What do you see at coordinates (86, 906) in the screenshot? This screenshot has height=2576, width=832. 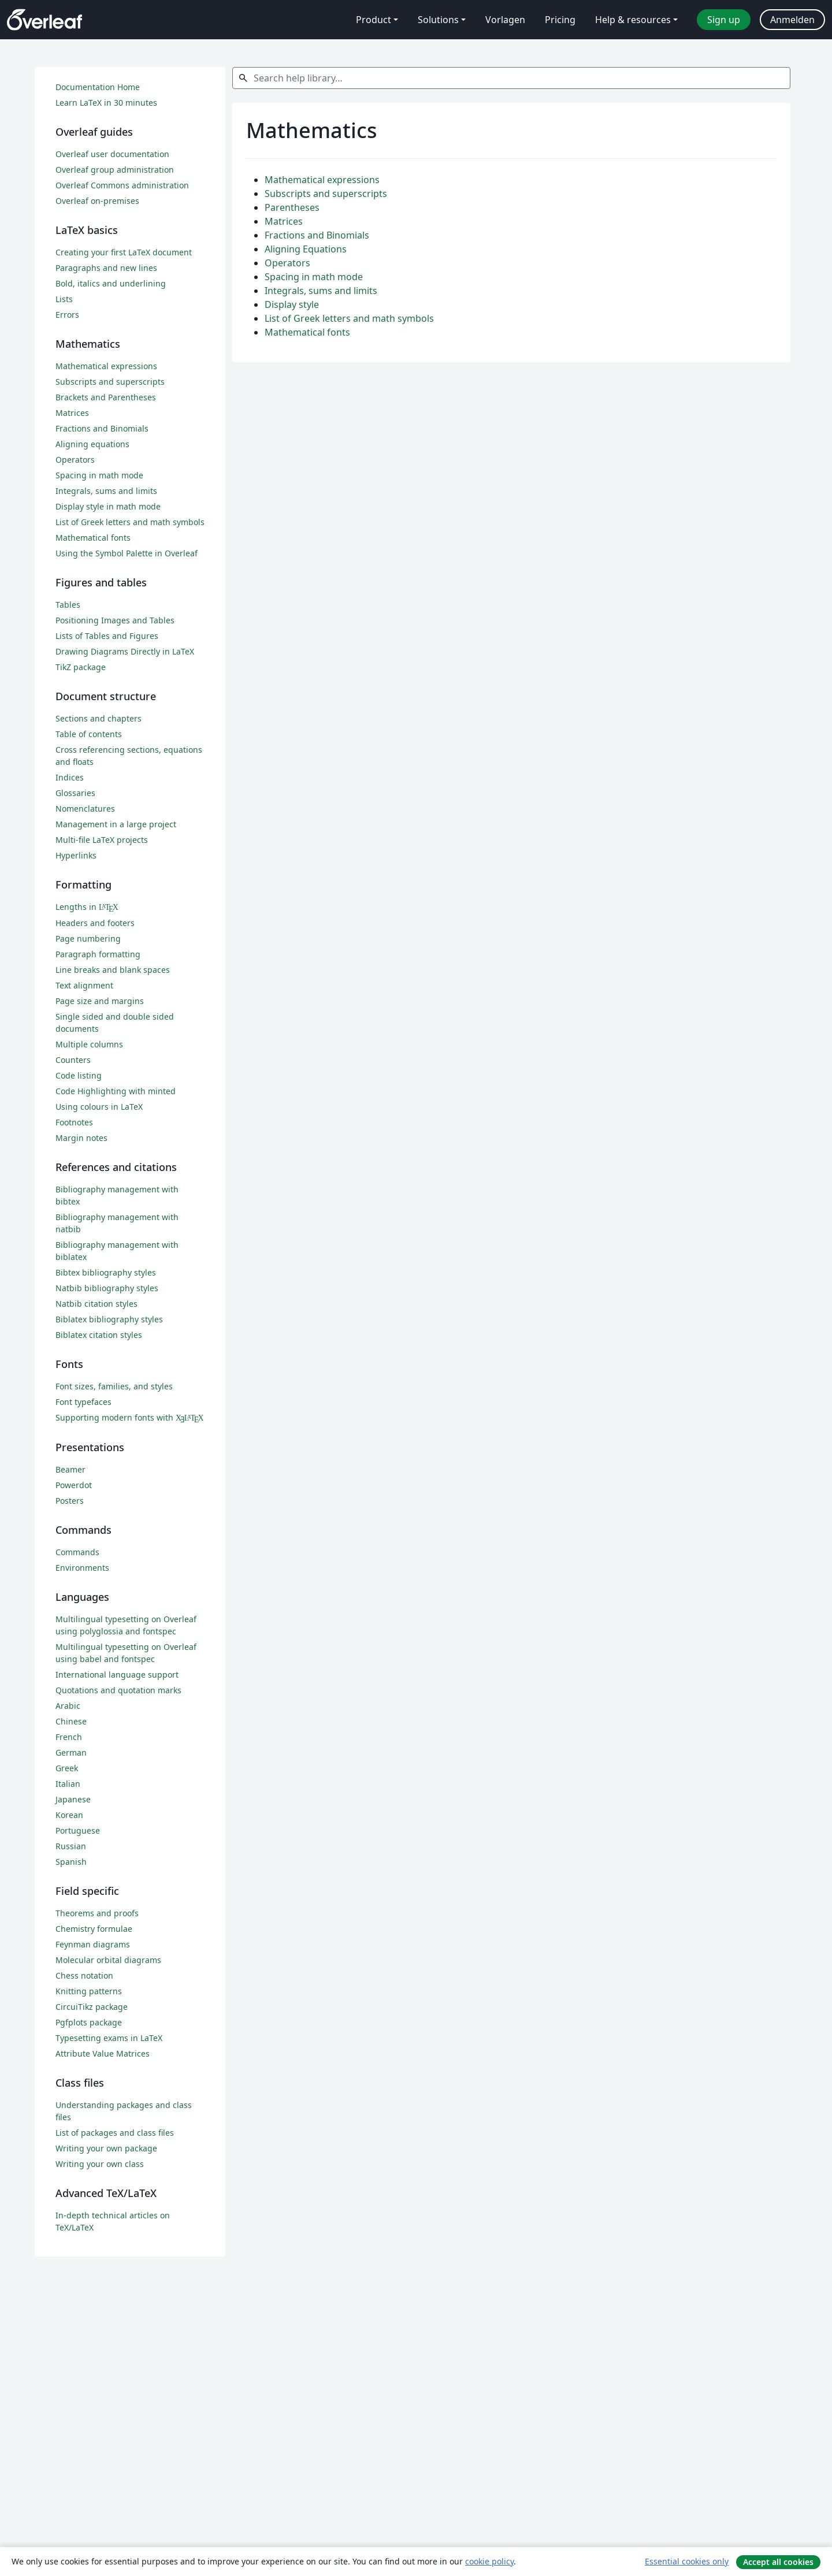 I see `Lengths in` at bounding box center [86, 906].